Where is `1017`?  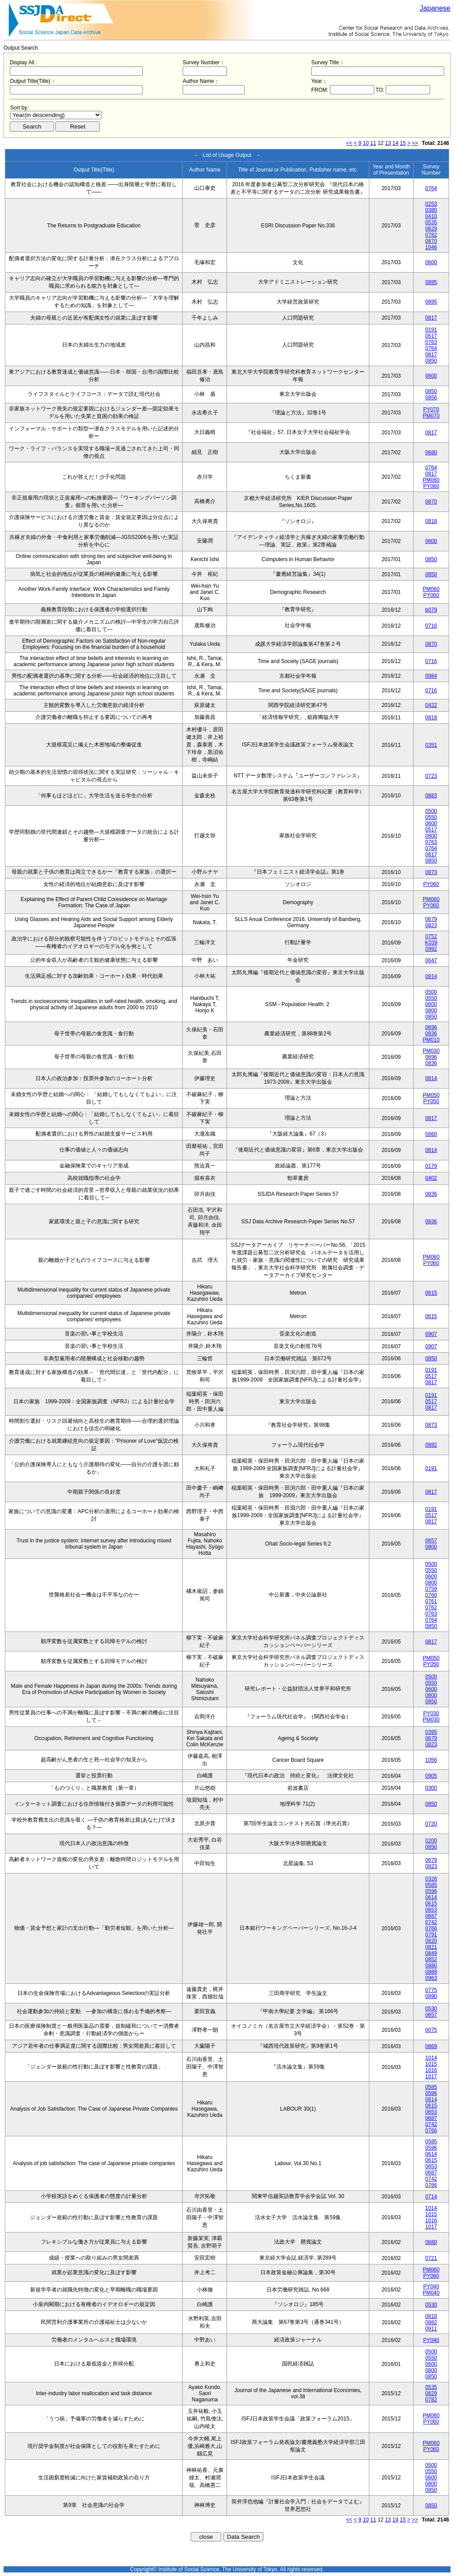
1017 is located at coordinates (431, 2076).